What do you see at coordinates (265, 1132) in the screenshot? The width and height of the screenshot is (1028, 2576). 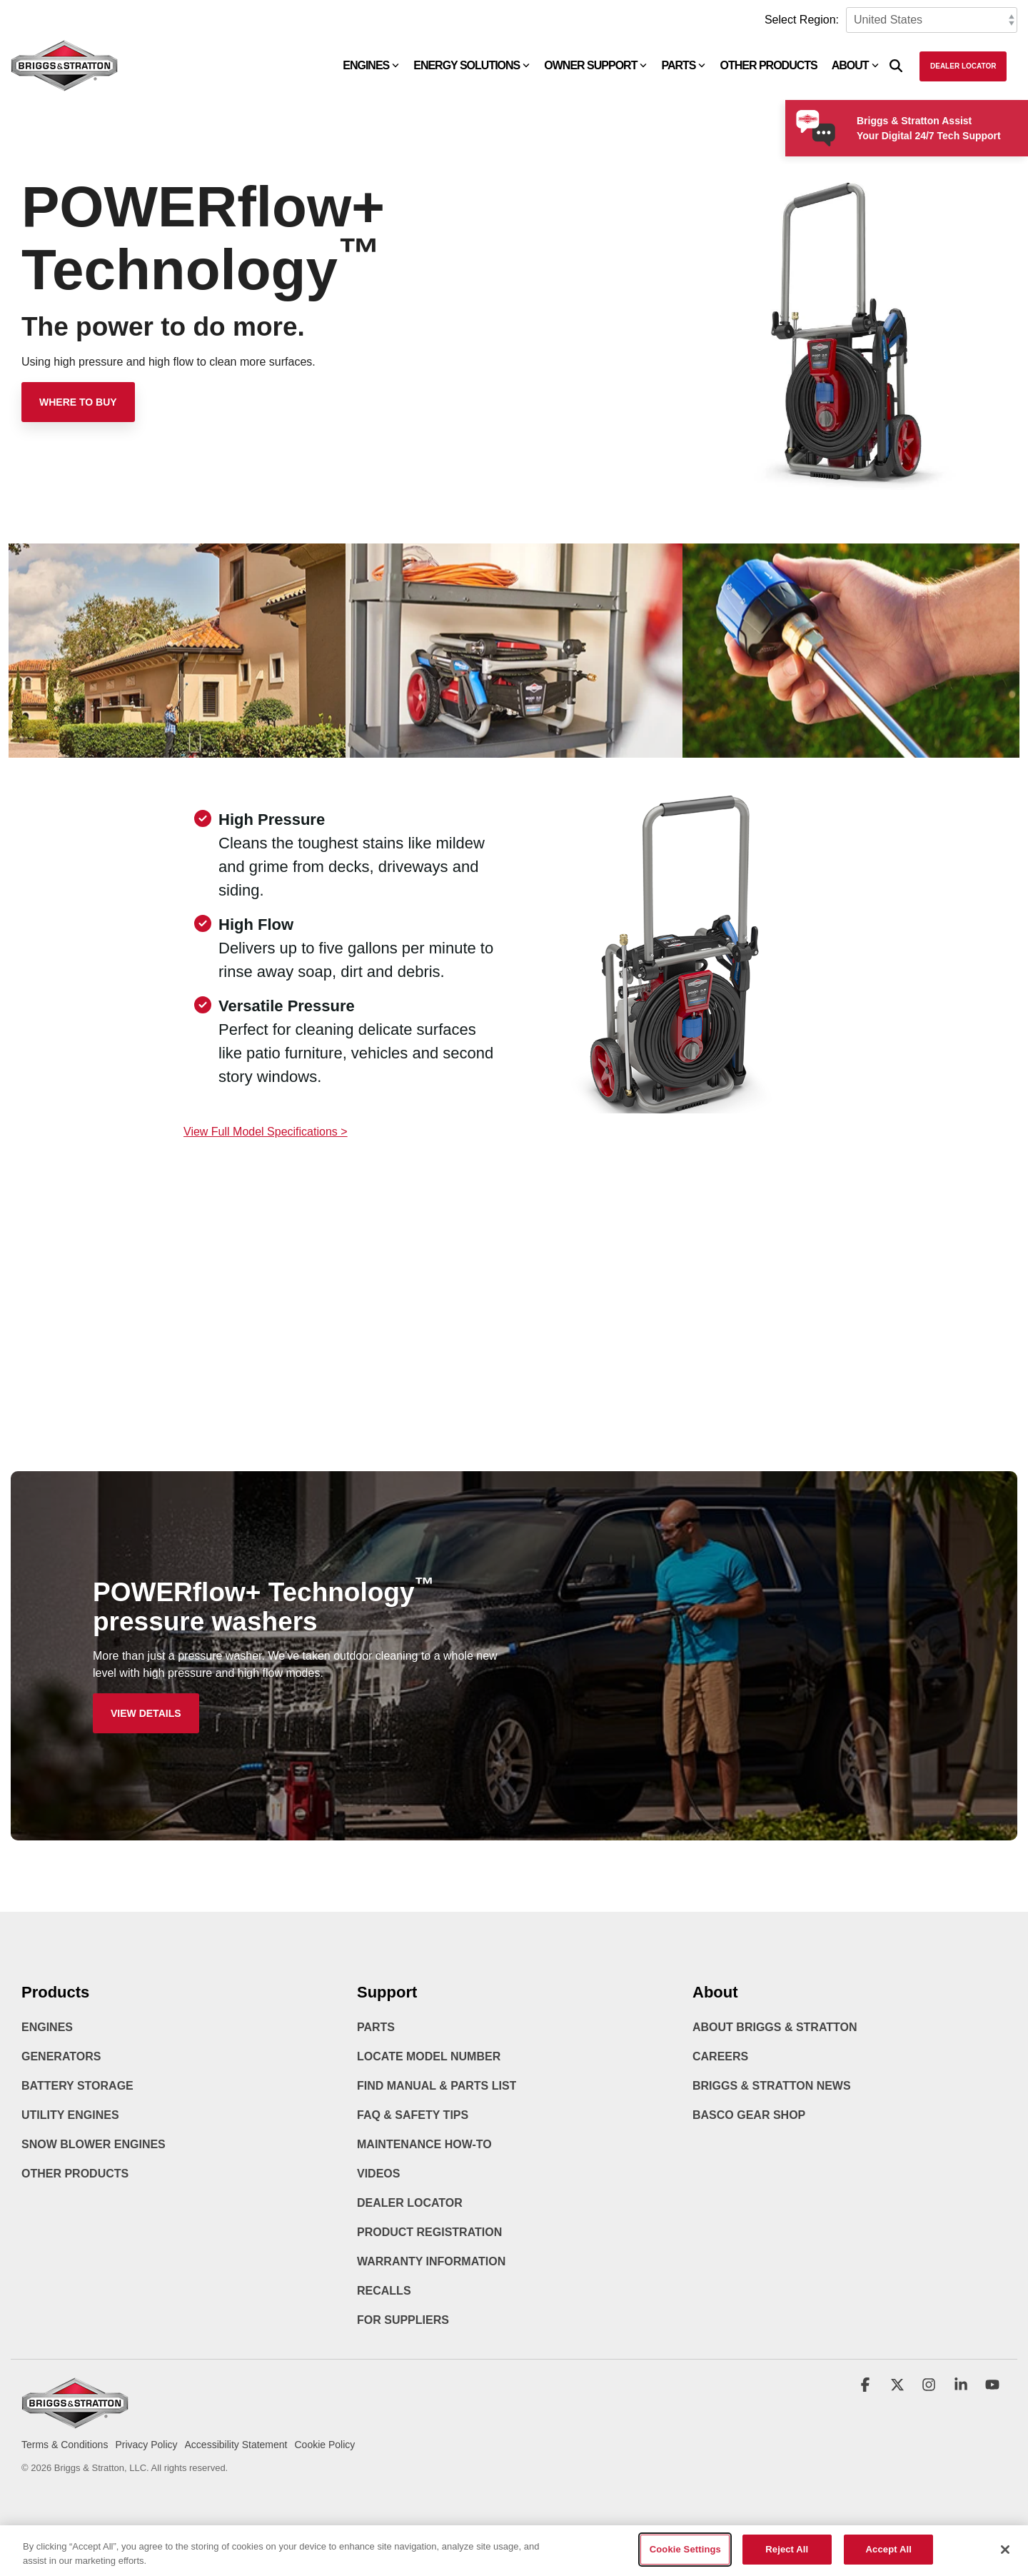 I see `View Full Model Specifications >` at bounding box center [265, 1132].